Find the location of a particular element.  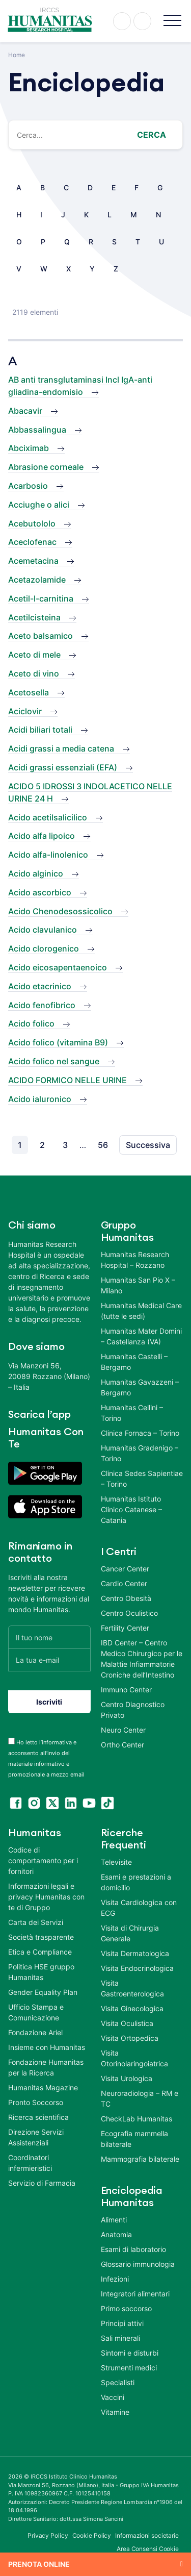

Visita Ortopedica is located at coordinates (129, 2038).